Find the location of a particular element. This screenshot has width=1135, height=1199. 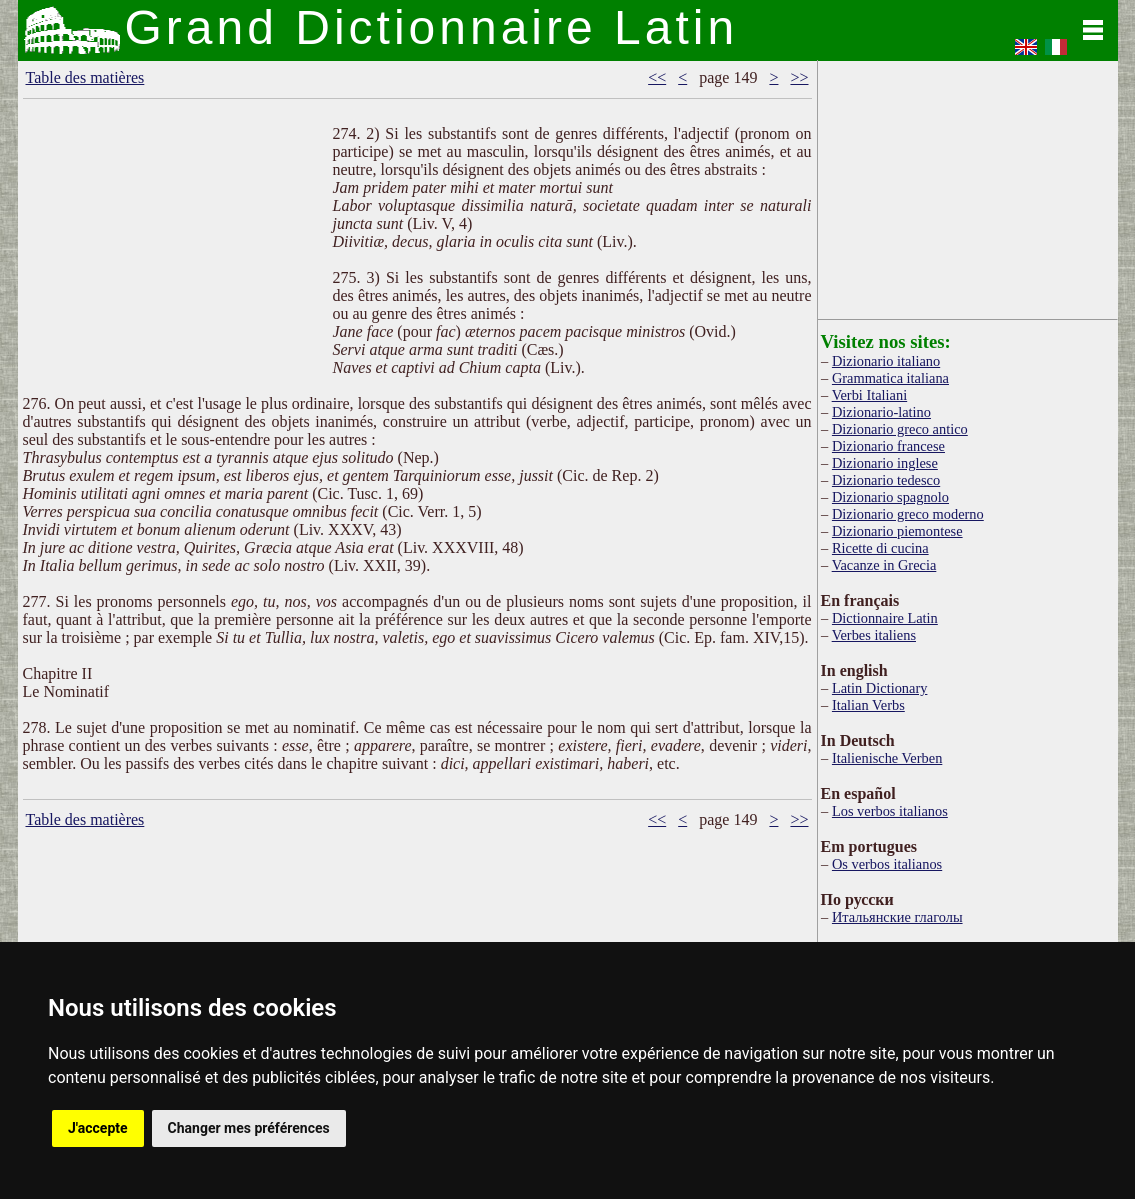

Verbes italiens is located at coordinates (874, 635).